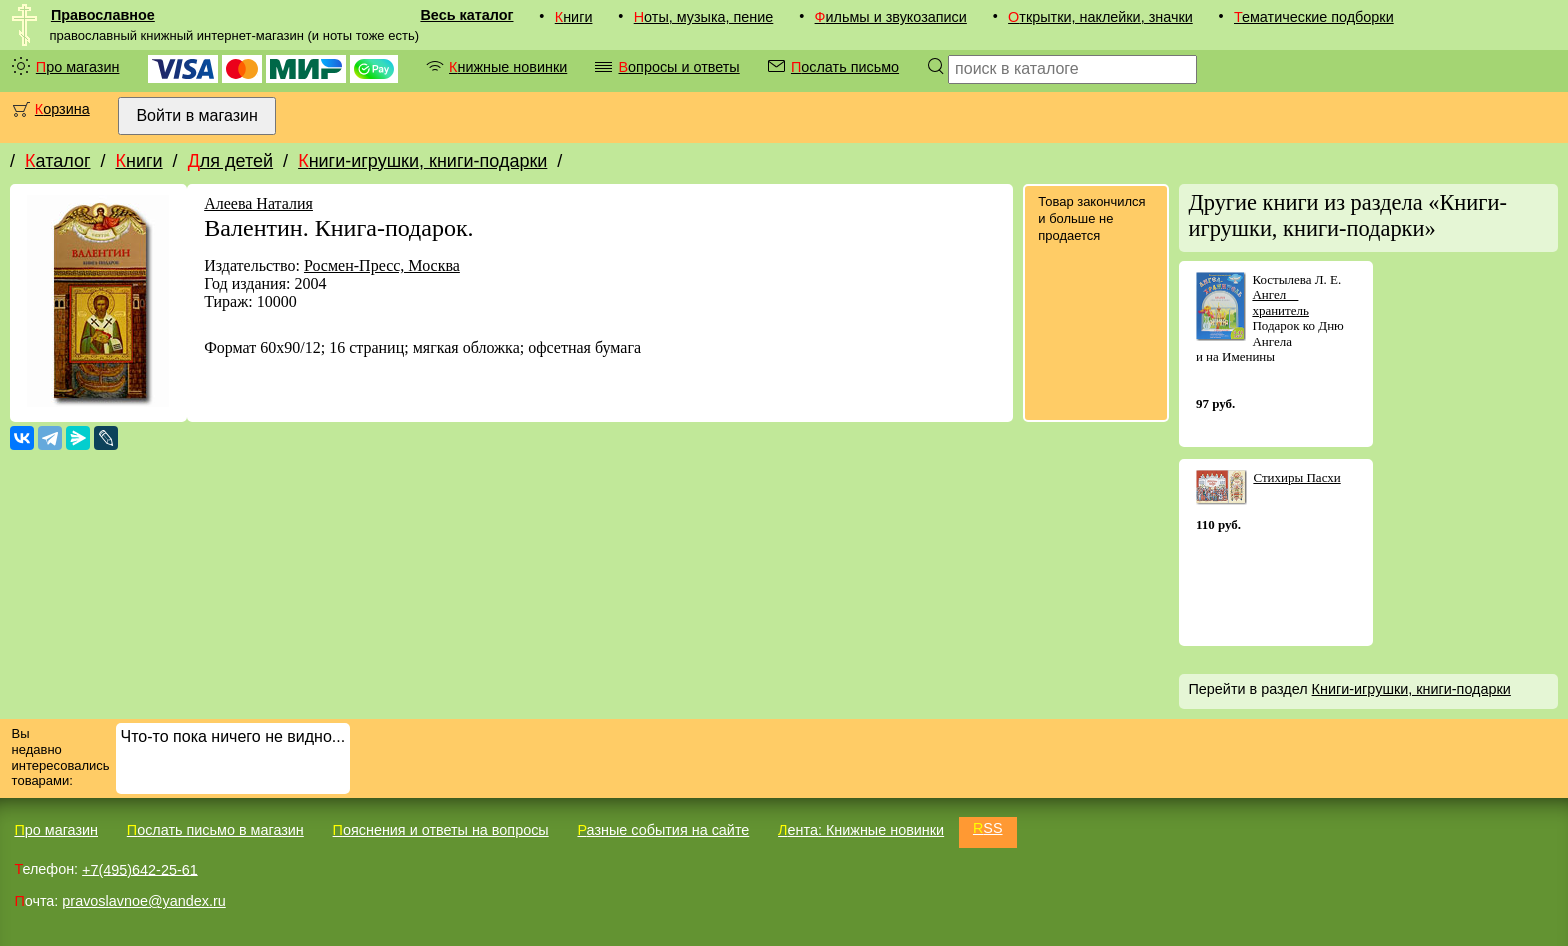 The height and width of the screenshot is (946, 1568). Describe the element at coordinates (574, 17) in the screenshot. I see `Книги` at that location.